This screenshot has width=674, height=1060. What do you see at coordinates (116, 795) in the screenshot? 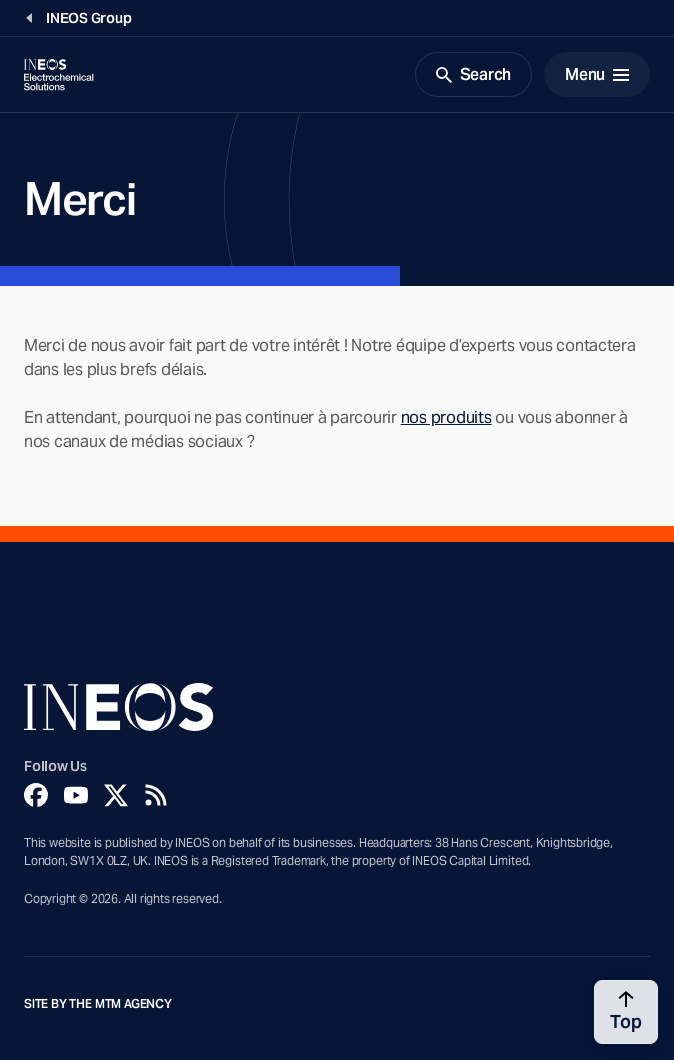
I see `[Twitter]` at bounding box center [116, 795].